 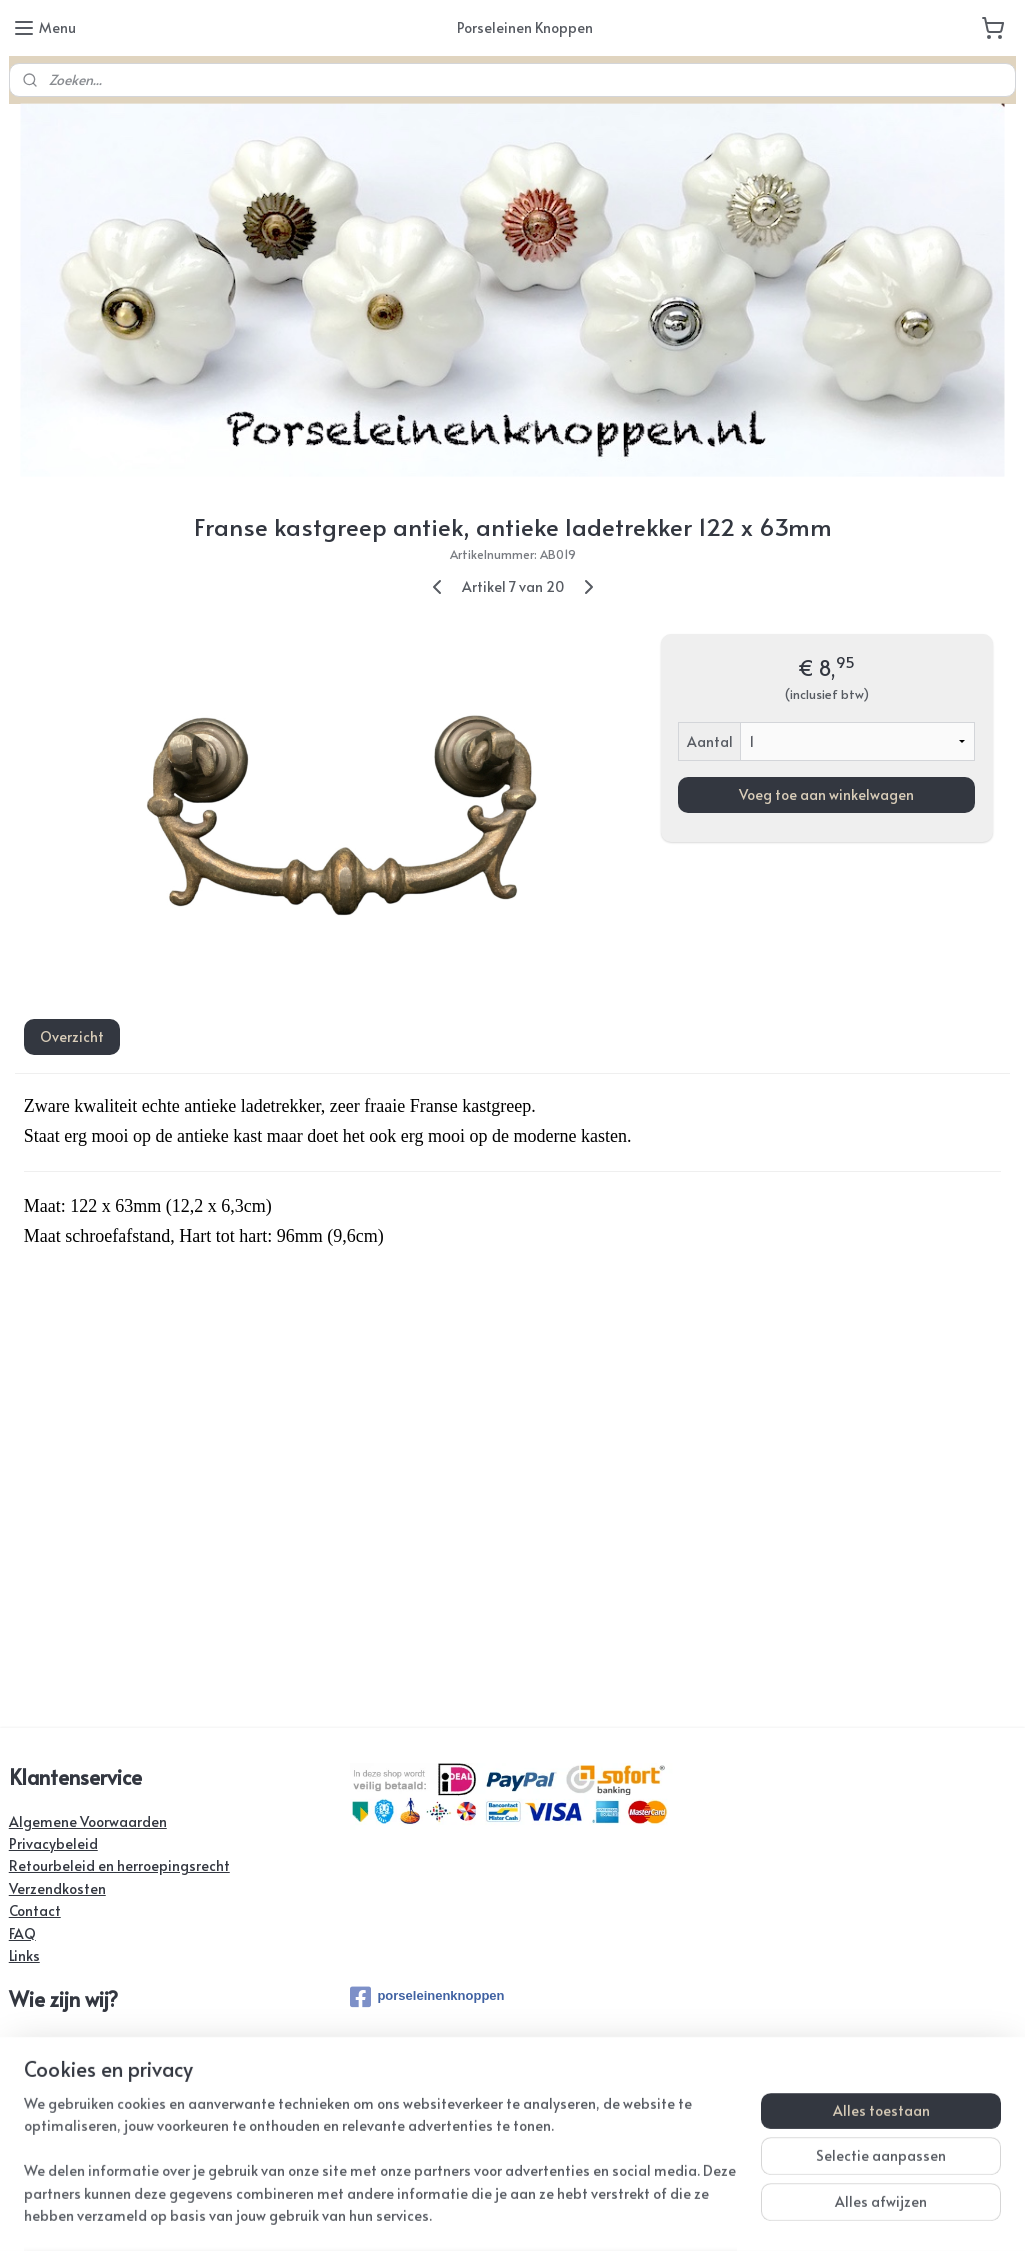 I want to click on sitemap, so click(x=464, y=2214).